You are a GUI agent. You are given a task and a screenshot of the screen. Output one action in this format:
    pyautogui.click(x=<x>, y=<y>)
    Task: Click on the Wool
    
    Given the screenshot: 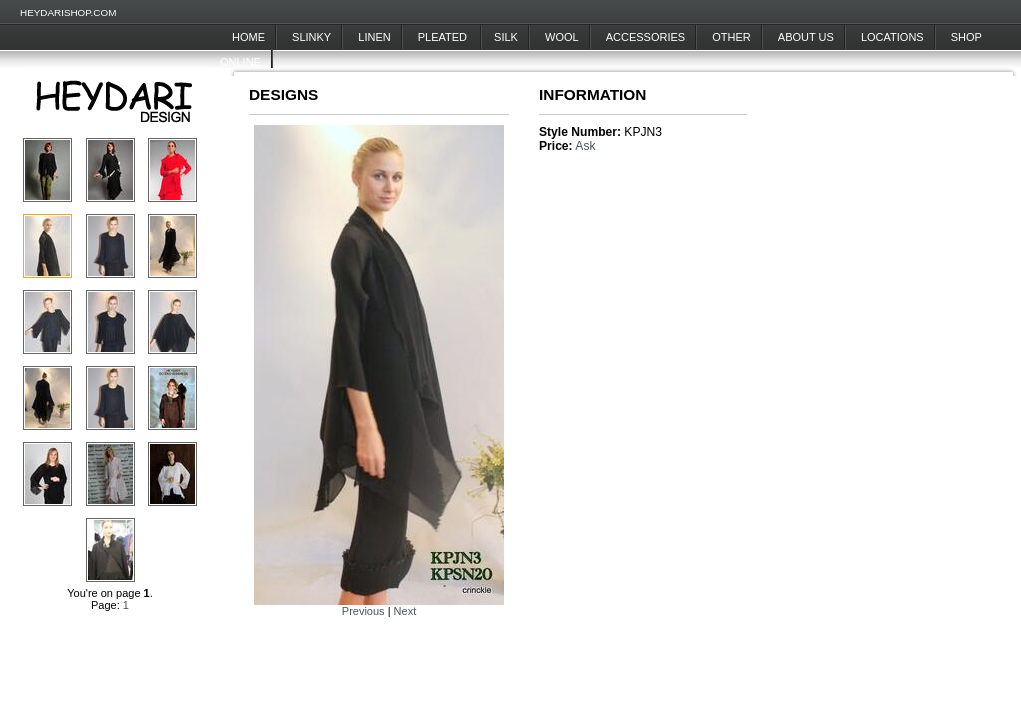 What is the action you would take?
    pyautogui.click(x=562, y=37)
    